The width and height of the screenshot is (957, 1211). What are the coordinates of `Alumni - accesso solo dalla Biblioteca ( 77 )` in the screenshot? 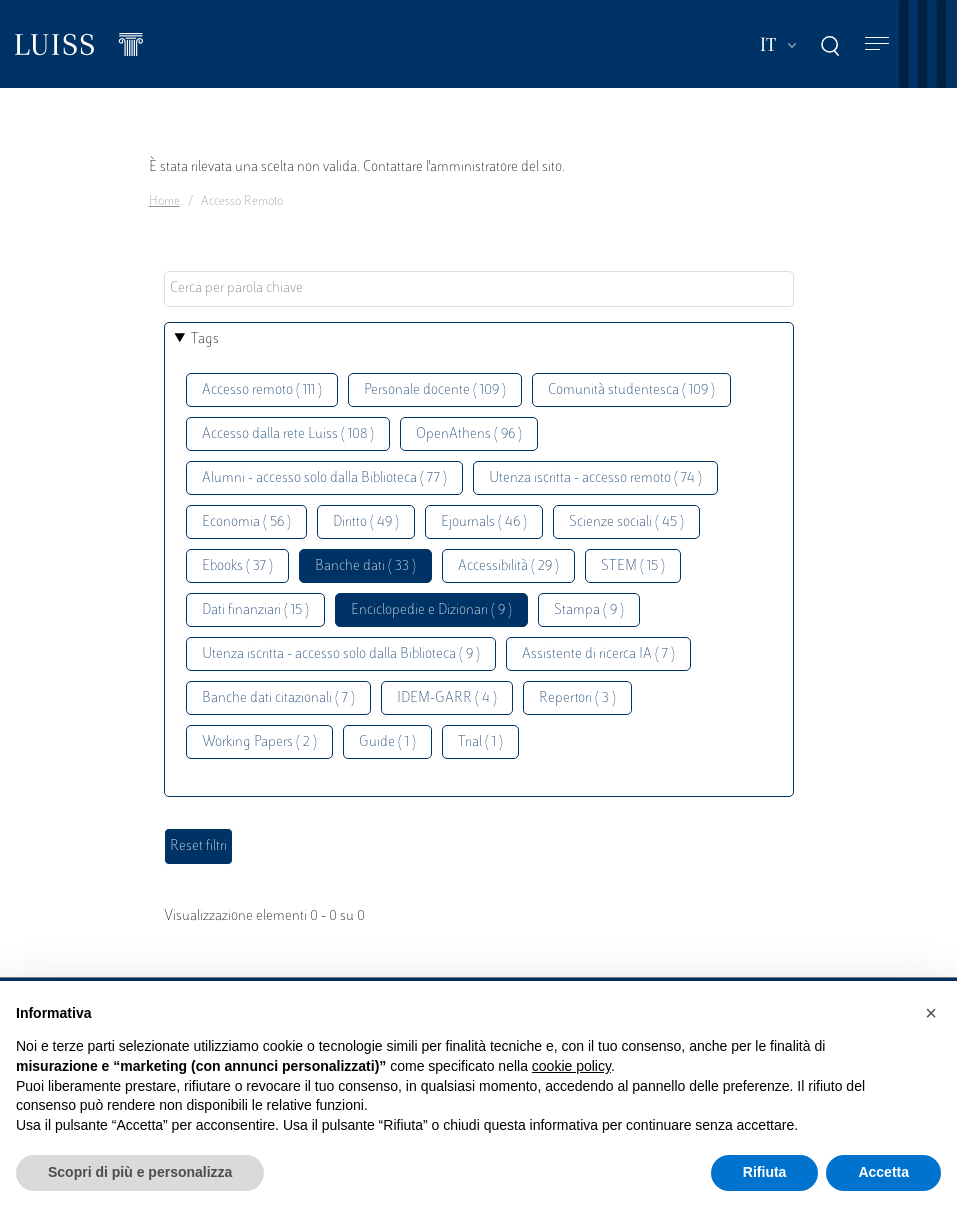 It's located at (324, 478).